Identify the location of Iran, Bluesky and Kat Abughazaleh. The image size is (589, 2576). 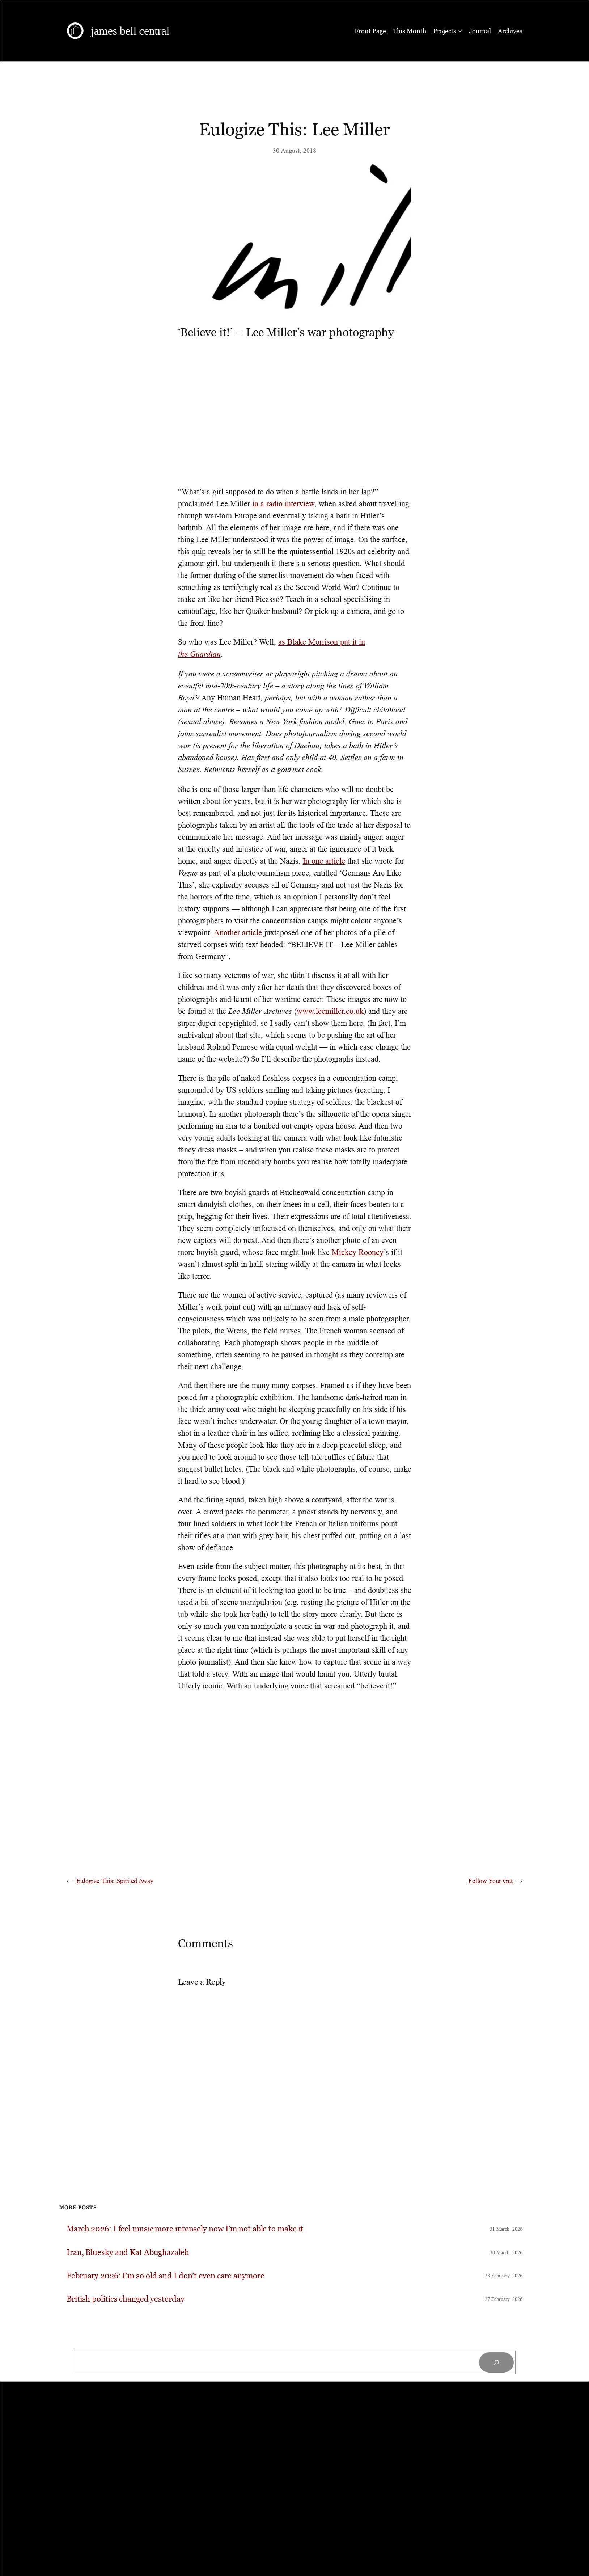
(128, 2252).